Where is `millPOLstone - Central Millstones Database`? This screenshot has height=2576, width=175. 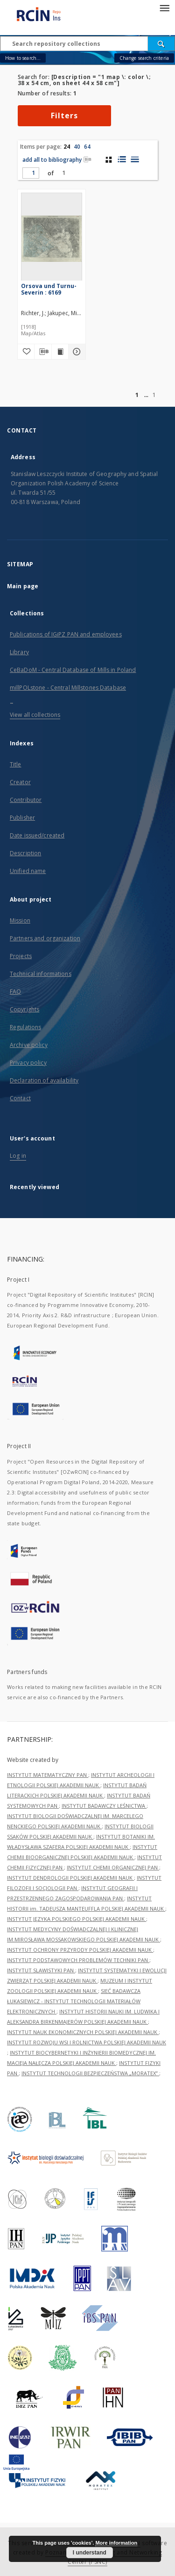 millPOLstone - Central Millstones Database is located at coordinates (68, 688).